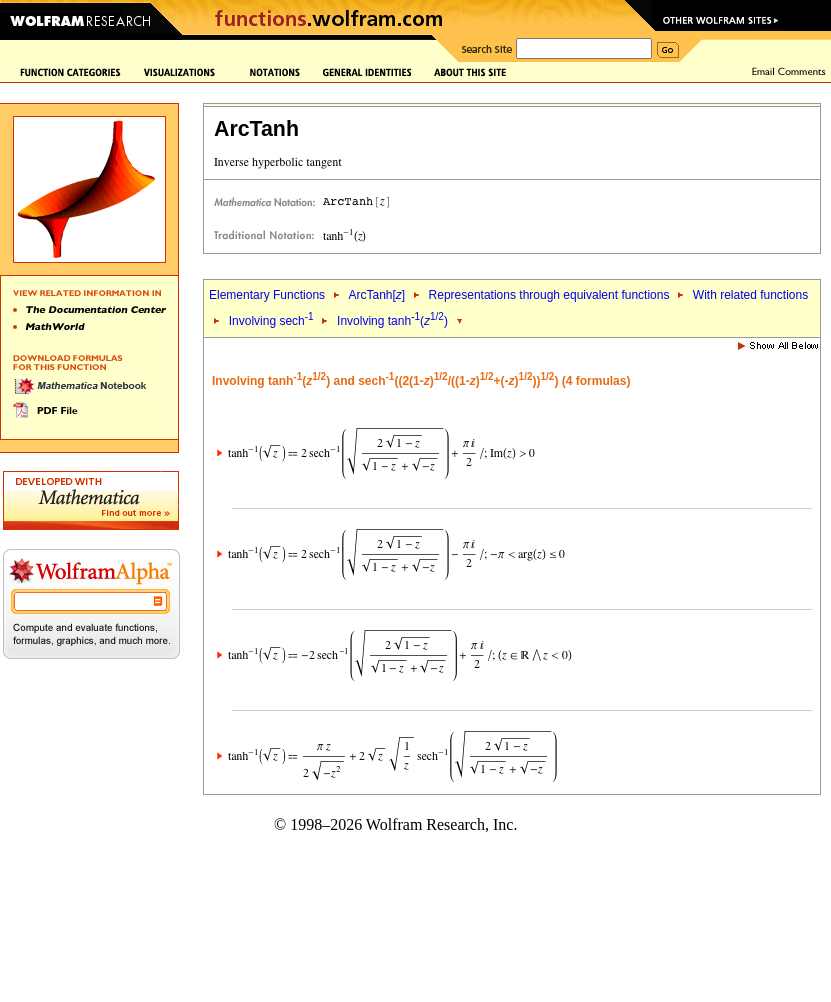 The width and height of the screenshot is (831, 1002). Describe the element at coordinates (392, 321) in the screenshot. I see `Involving tanh()` at that location.